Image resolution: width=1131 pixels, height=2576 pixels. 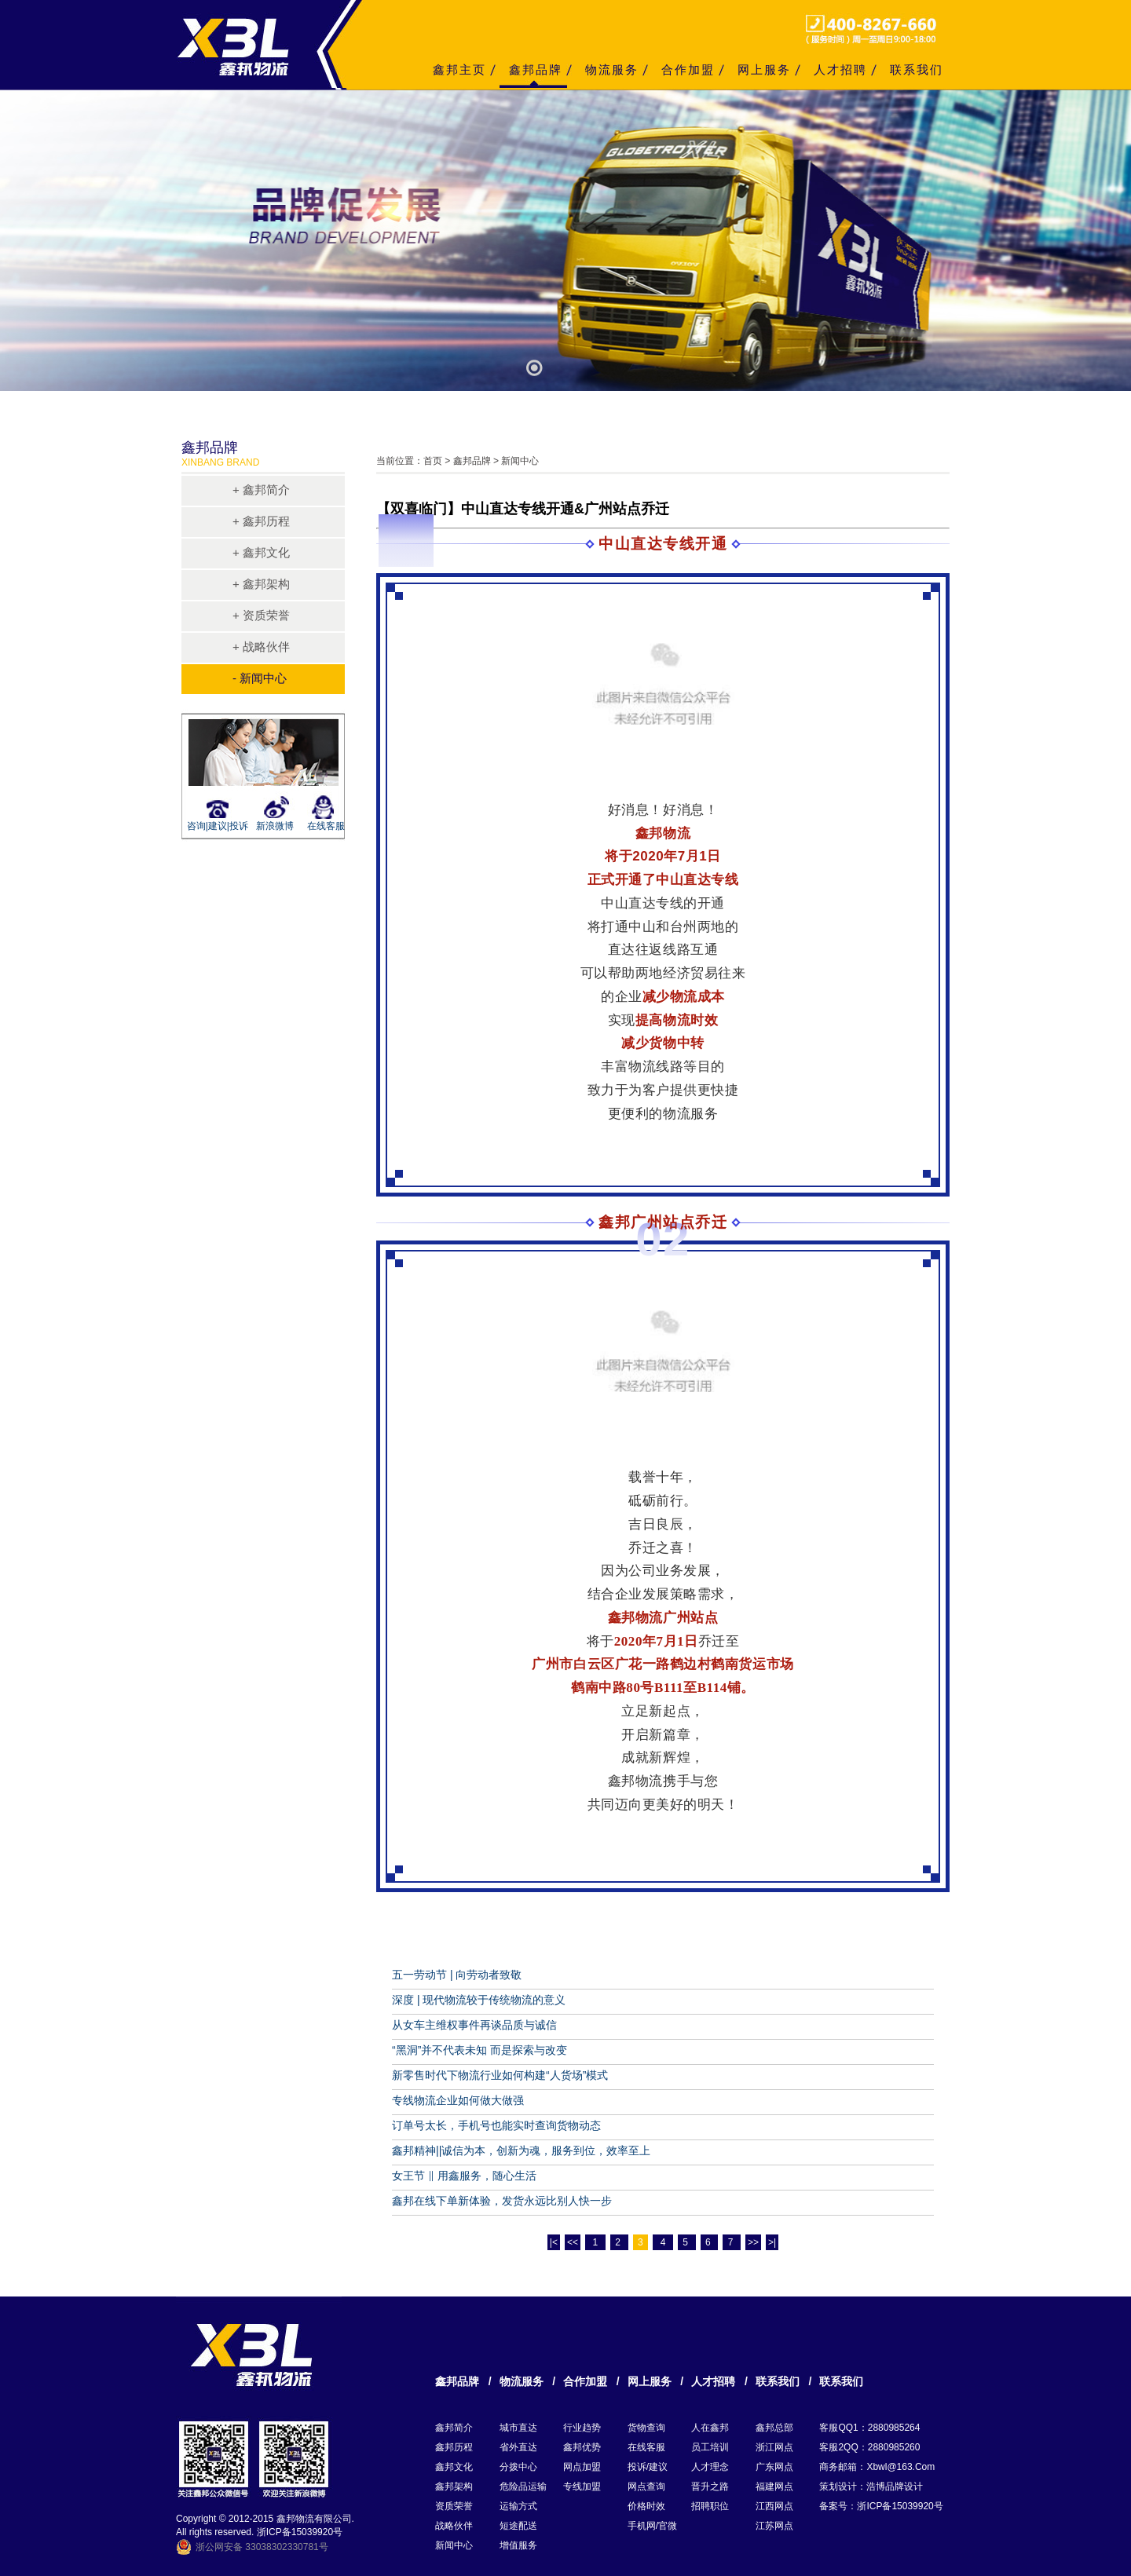 I want to click on 手机网/官微, so click(x=652, y=2525).